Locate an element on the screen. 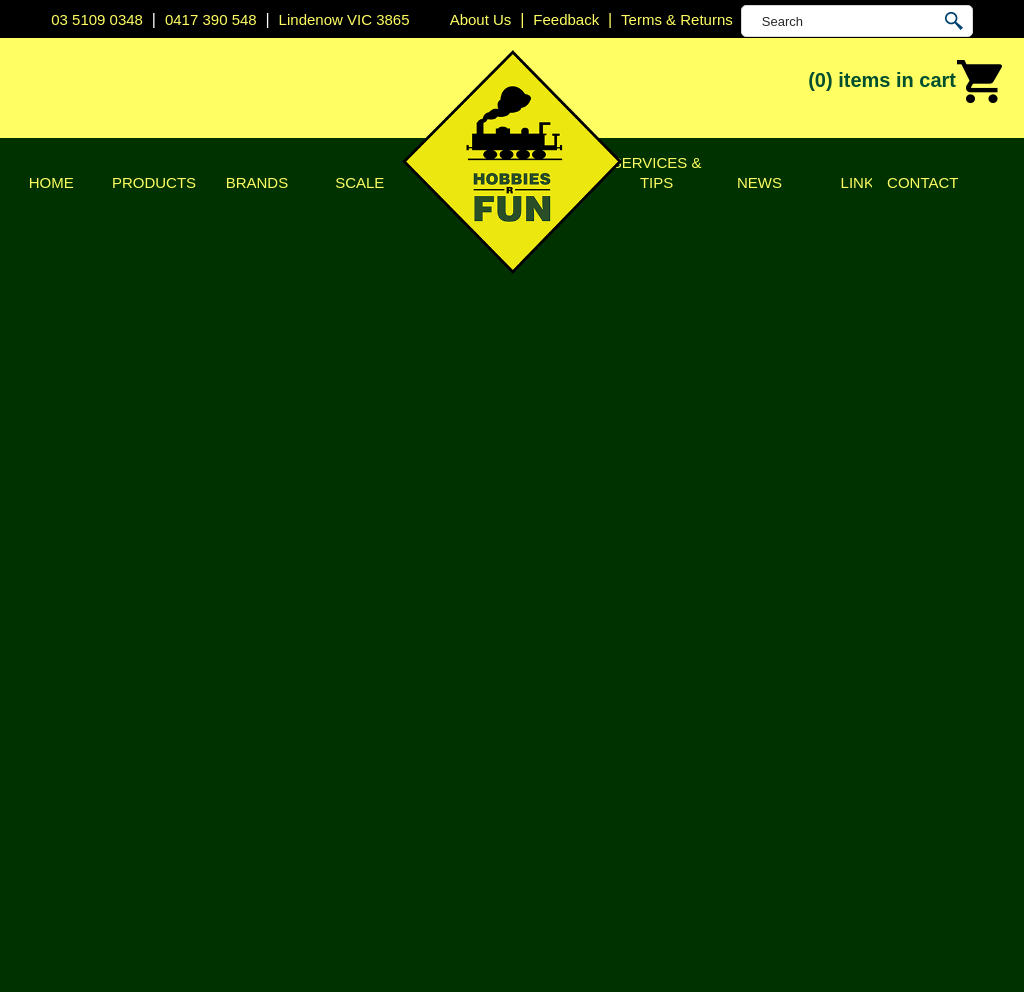 This screenshot has height=992, width=1024. 03 5109 0348 is located at coordinates (97, 19).